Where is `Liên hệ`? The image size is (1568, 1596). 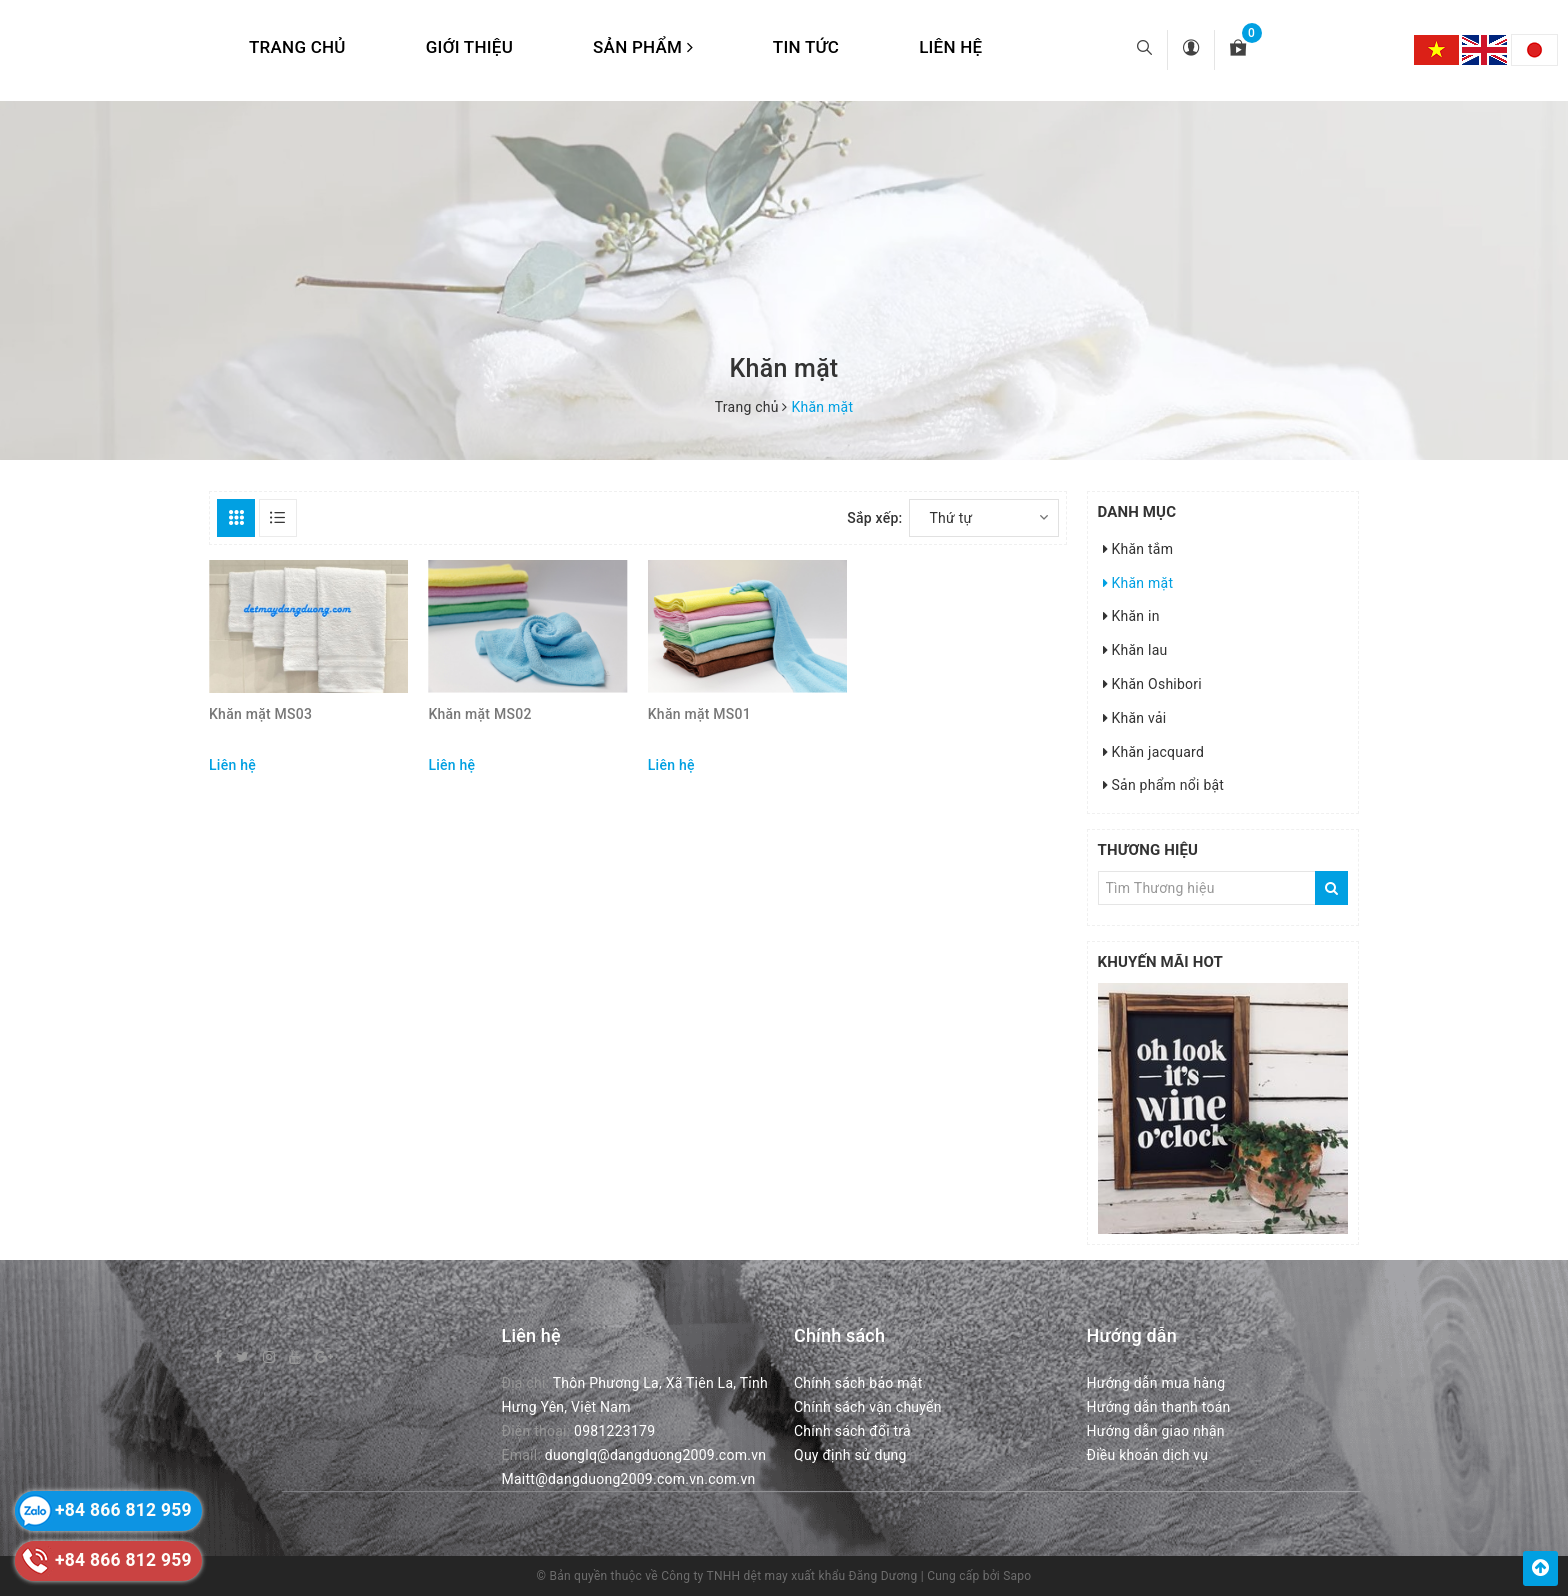 Liên hệ is located at coordinates (950, 47).